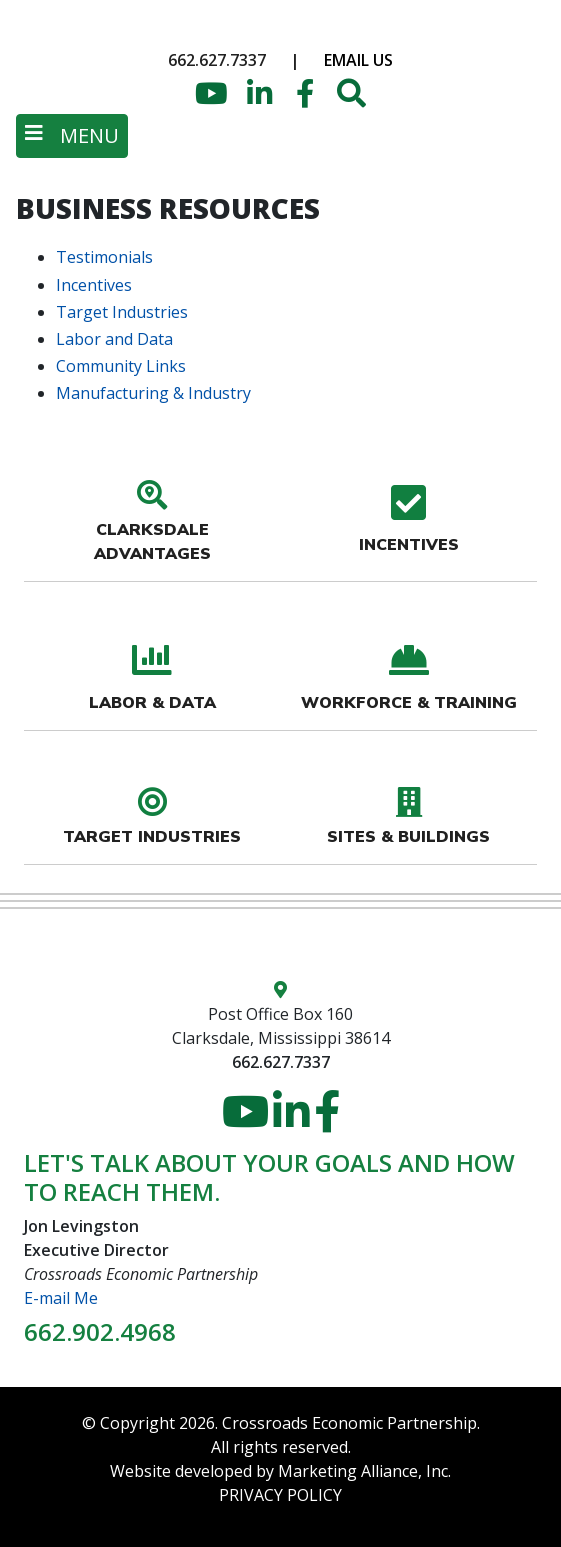 The width and height of the screenshot is (561, 1547). What do you see at coordinates (104, 257) in the screenshot?
I see `Testimonials` at bounding box center [104, 257].